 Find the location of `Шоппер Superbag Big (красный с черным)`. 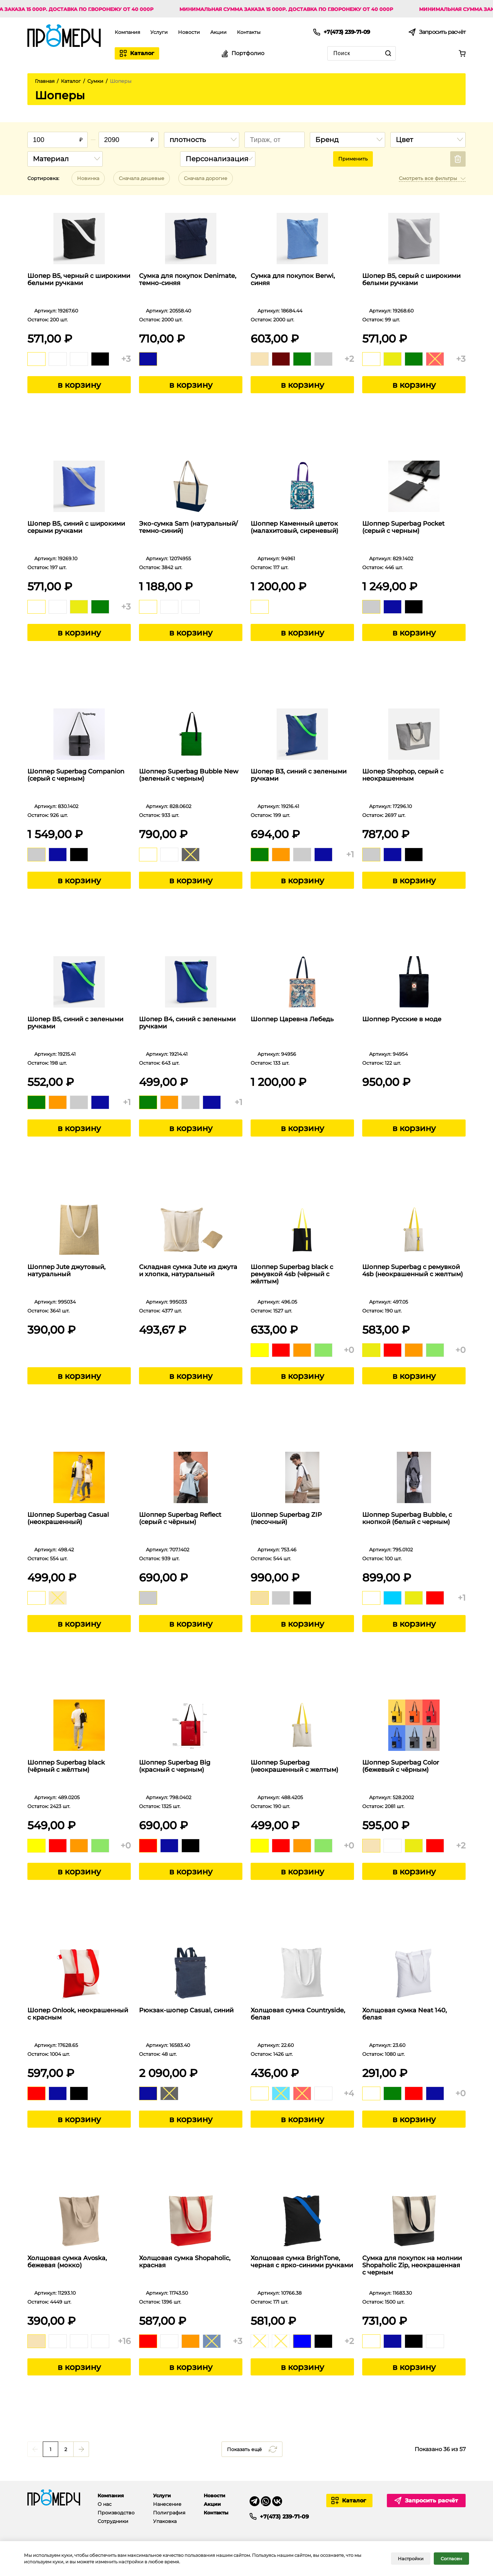

Шоппер Superbag Big (красный с черным) is located at coordinates (174, 1766).